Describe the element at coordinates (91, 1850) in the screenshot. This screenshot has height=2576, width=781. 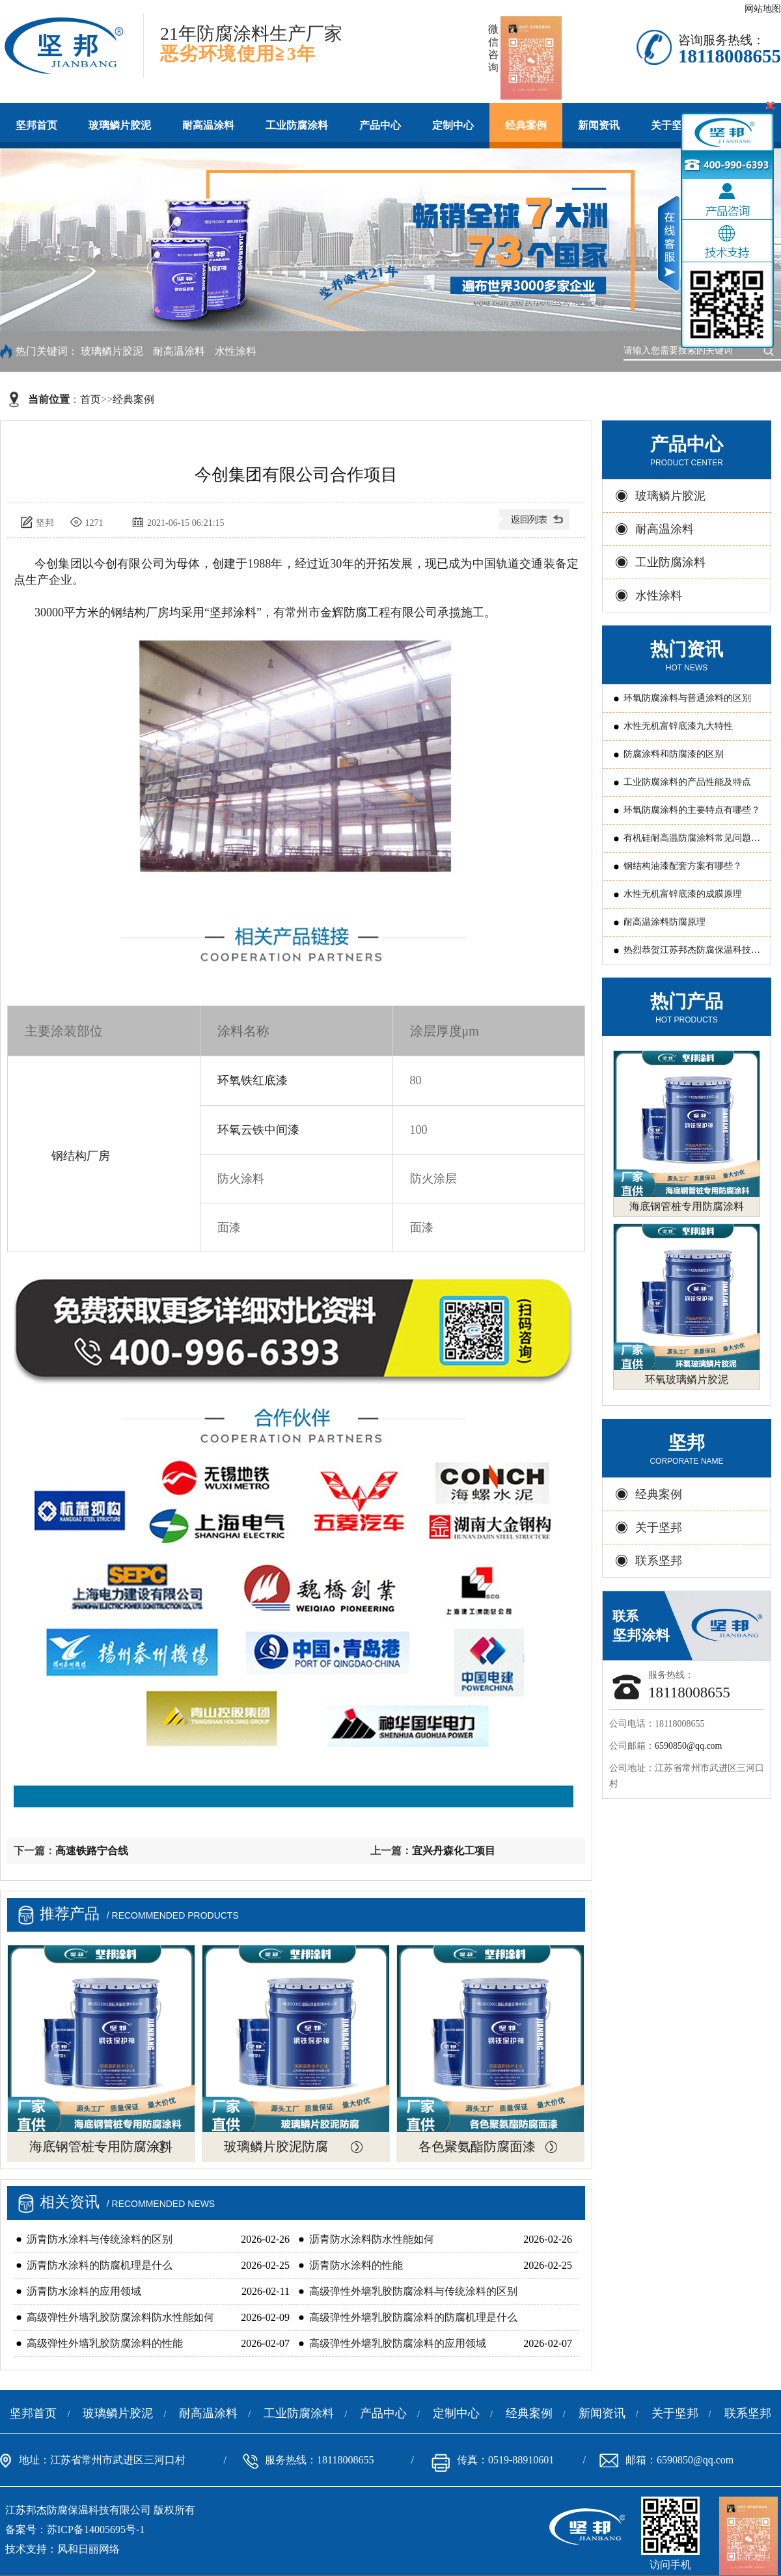
I see `高速铁路宁合线` at that location.